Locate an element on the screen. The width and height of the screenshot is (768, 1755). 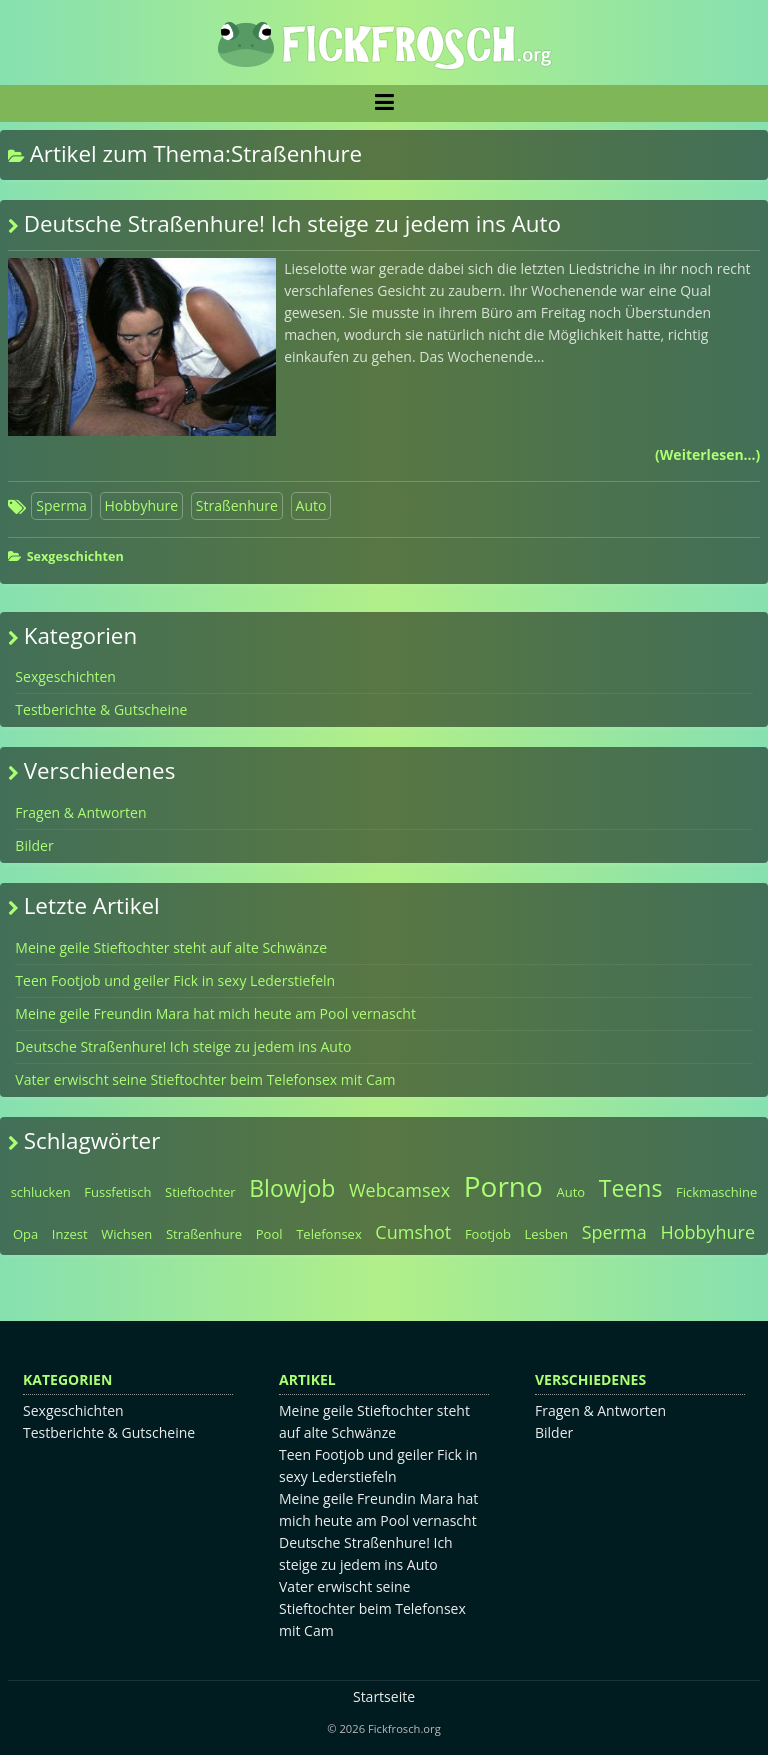
Pool is located at coordinates (269, 1234).